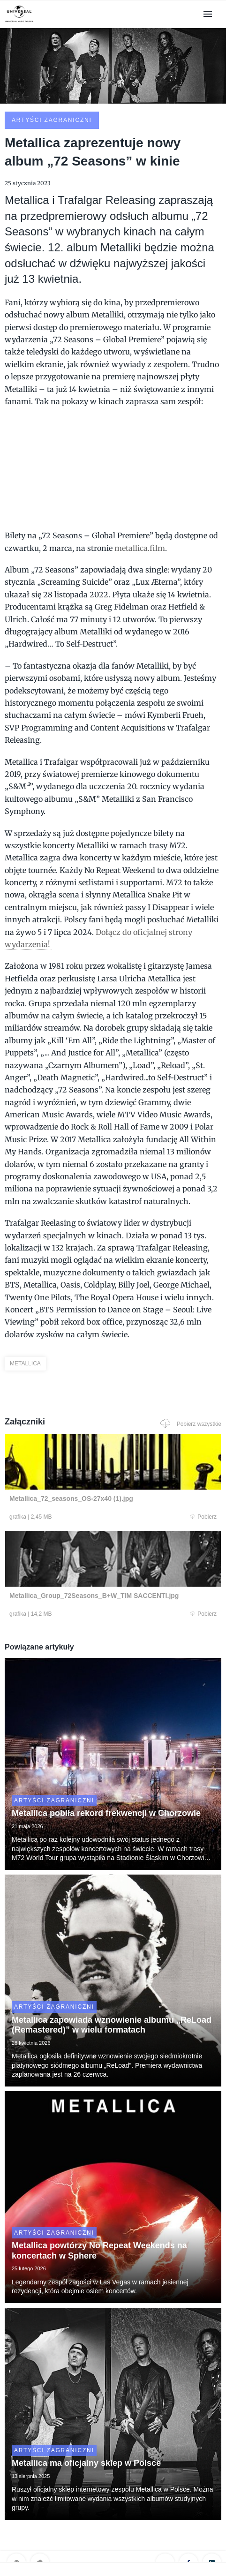 The height and width of the screenshot is (2576, 226). Describe the element at coordinates (139, 548) in the screenshot. I see `metallica.film` at that location.